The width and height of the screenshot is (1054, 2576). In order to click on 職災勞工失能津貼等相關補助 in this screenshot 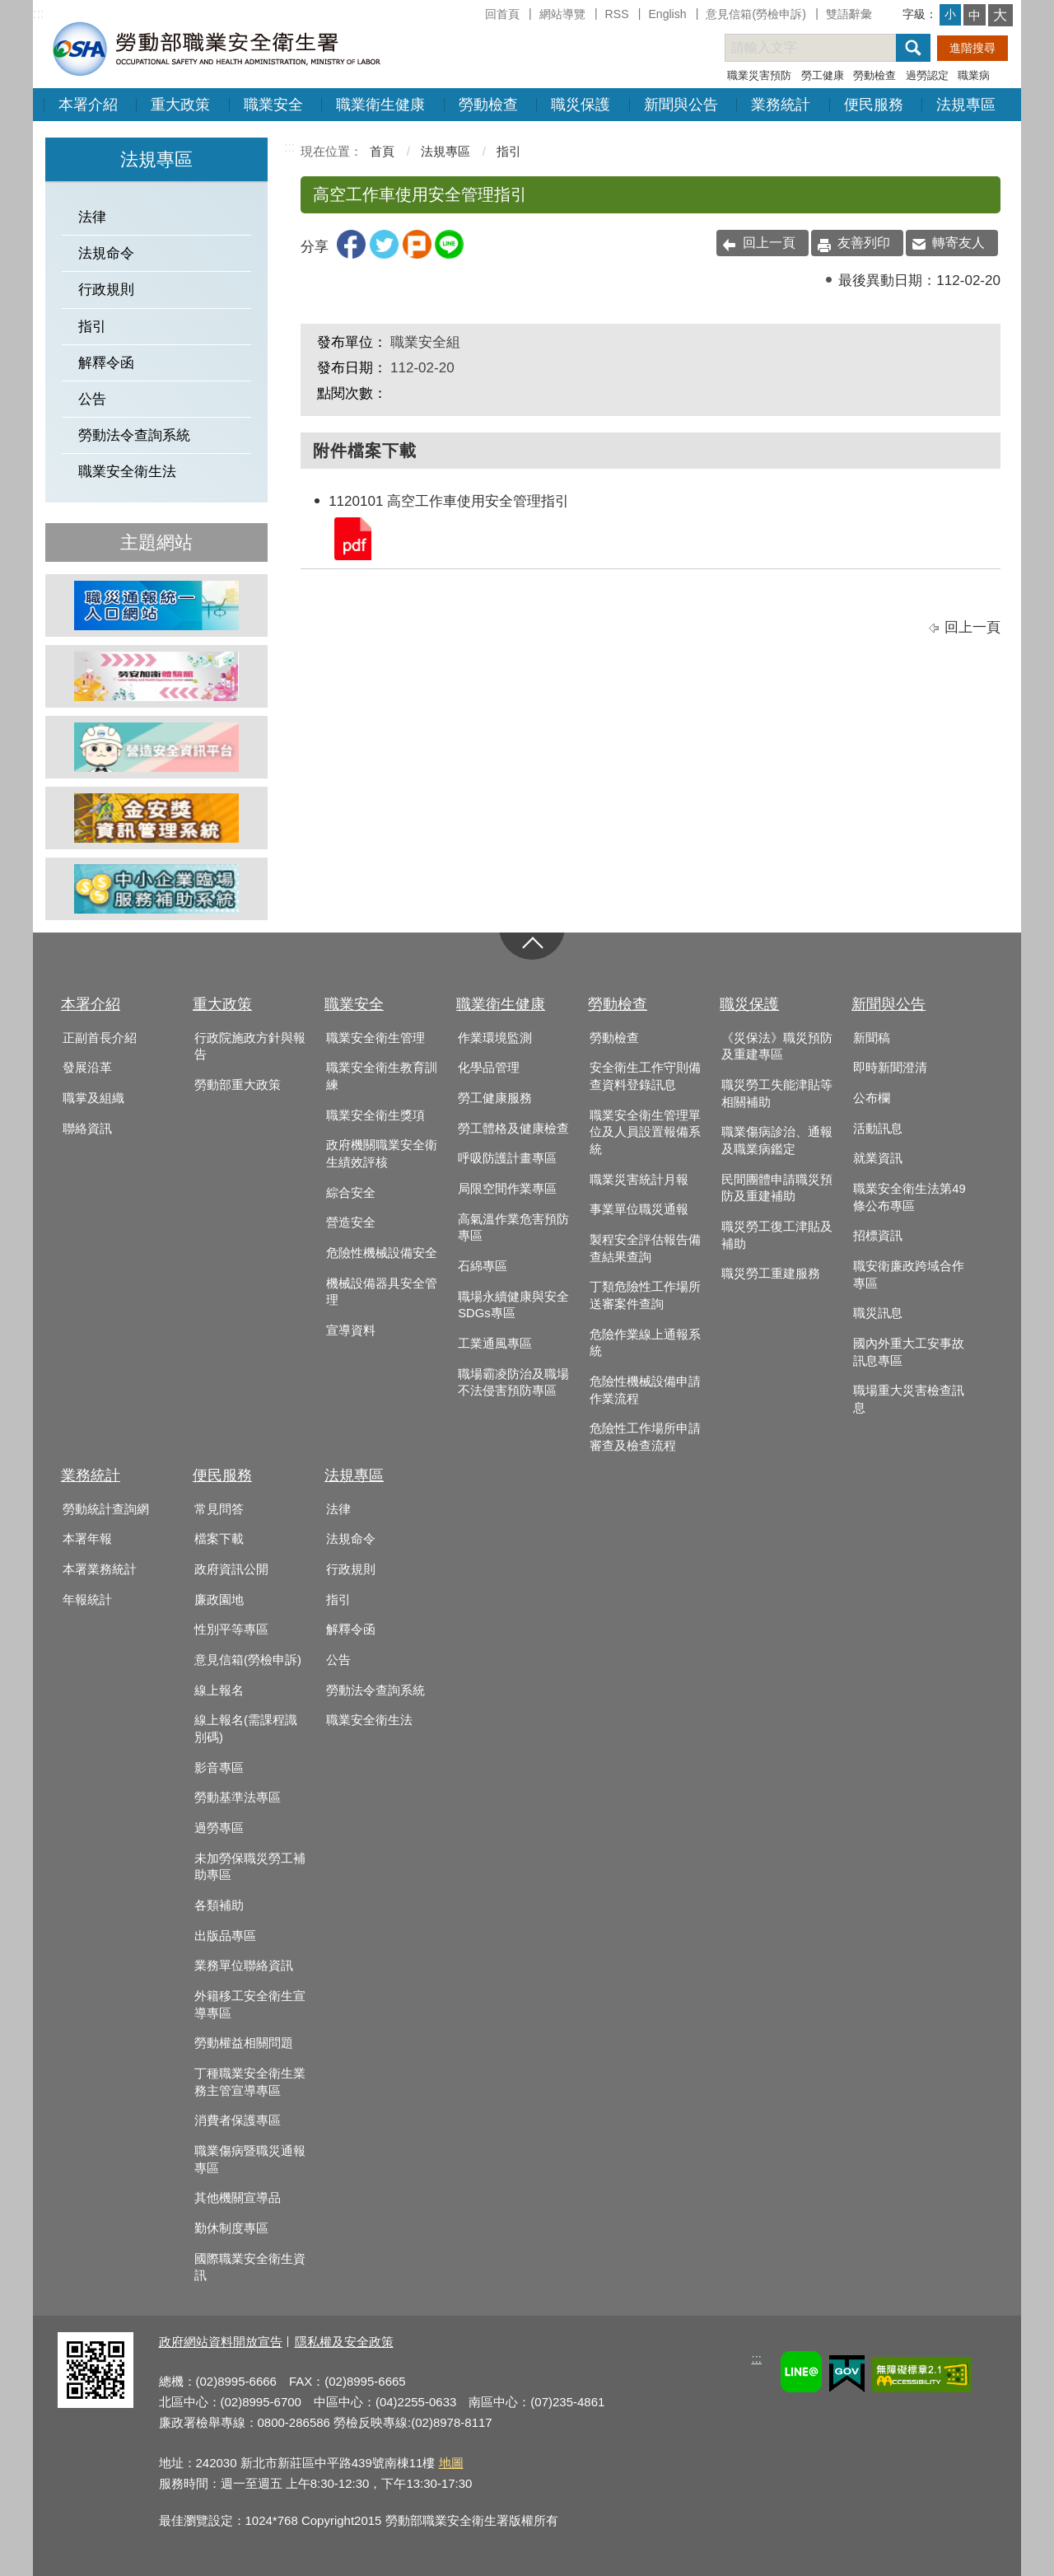, I will do `click(776, 1093)`.